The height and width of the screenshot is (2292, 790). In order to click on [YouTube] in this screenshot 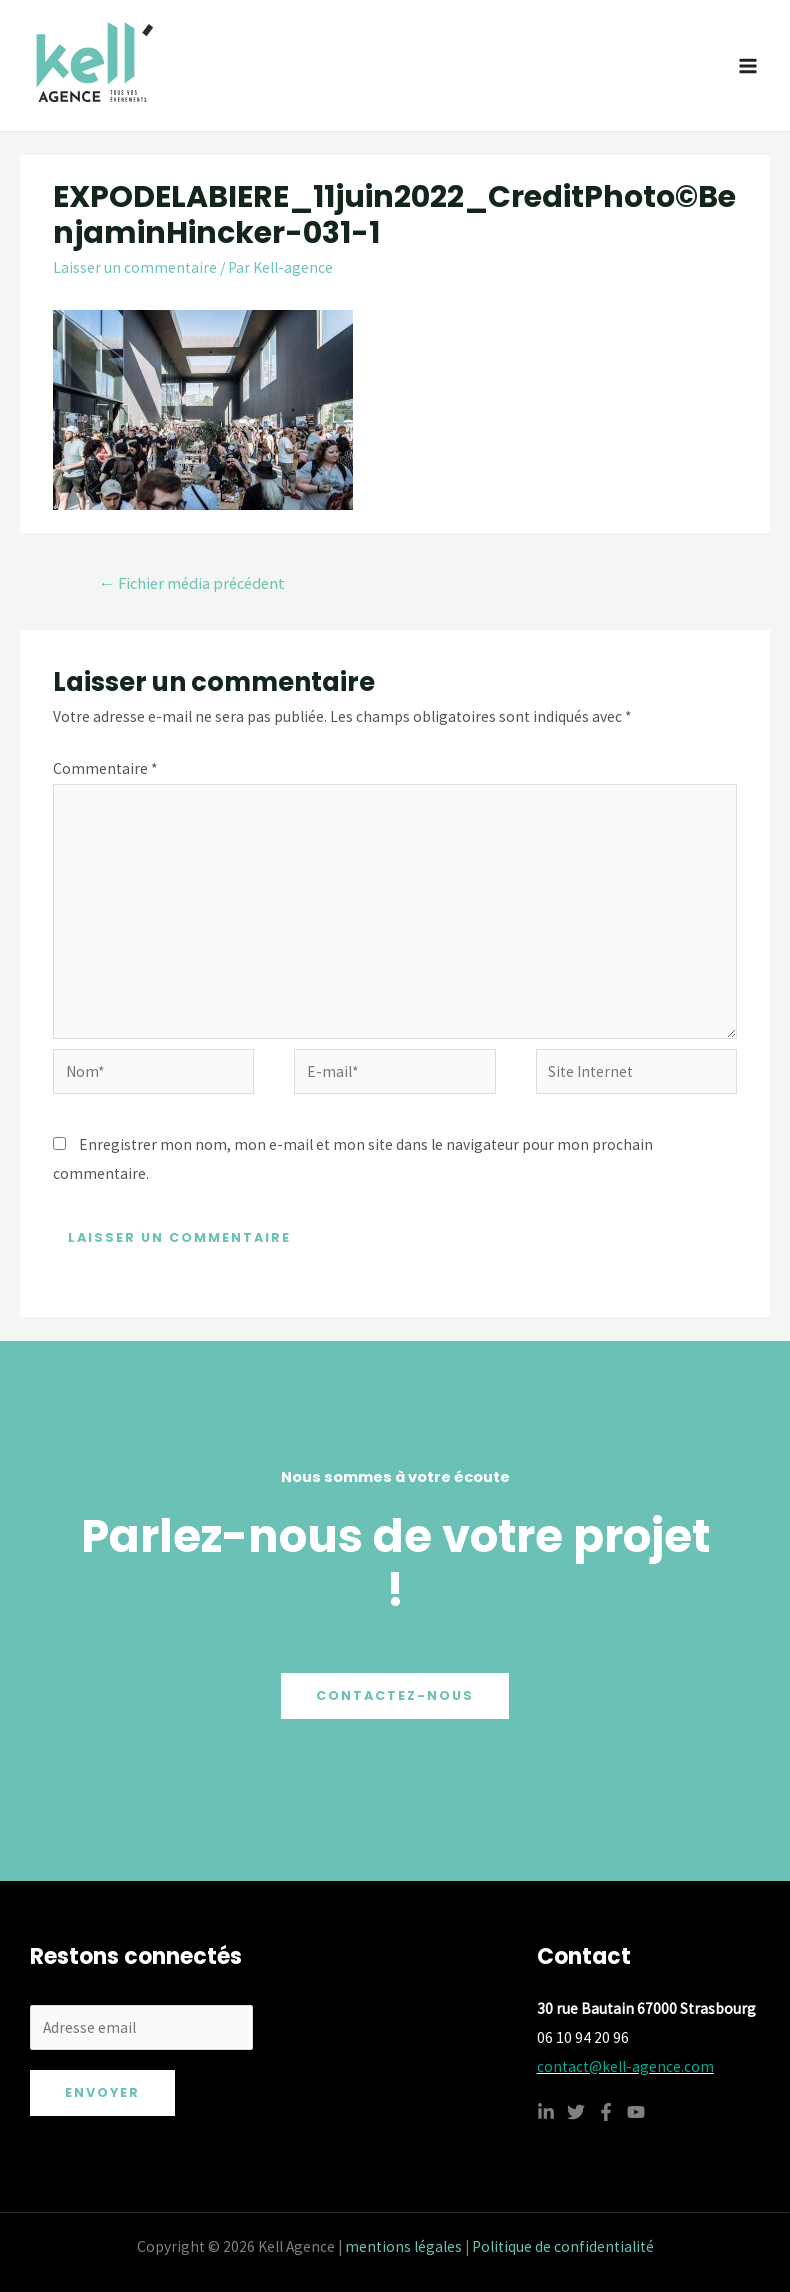, I will do `click(636, 2112)`.